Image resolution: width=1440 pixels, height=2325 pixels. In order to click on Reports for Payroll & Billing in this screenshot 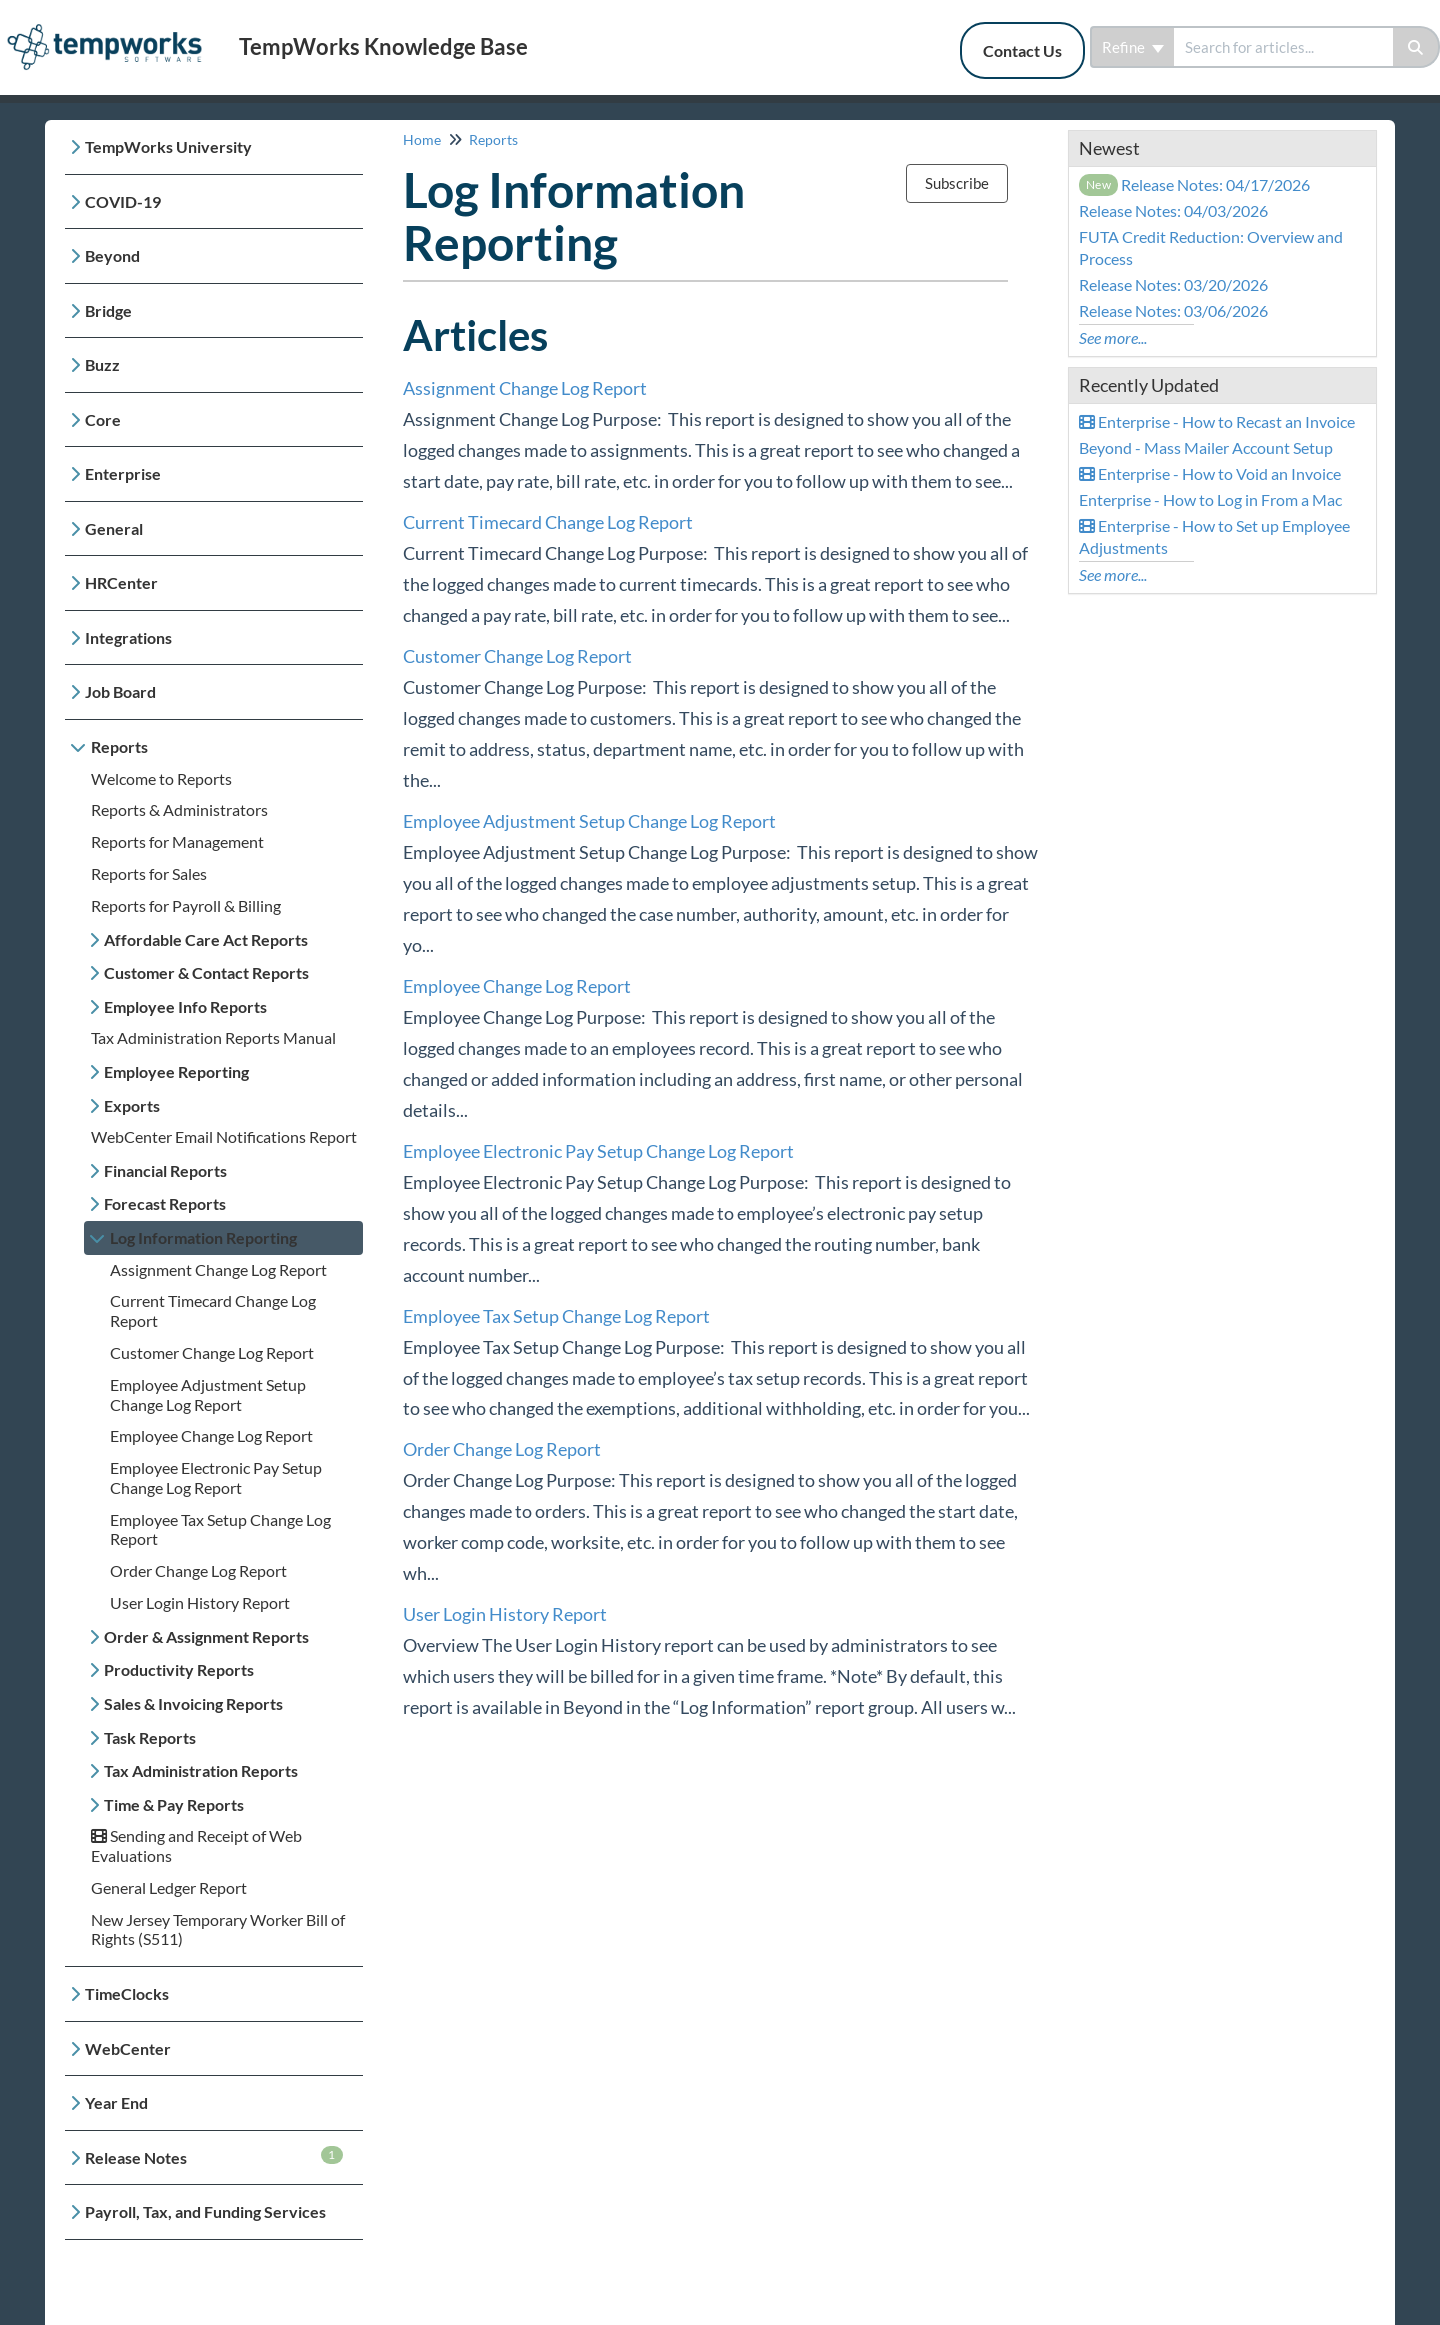, I will do `click(186, 905)`.